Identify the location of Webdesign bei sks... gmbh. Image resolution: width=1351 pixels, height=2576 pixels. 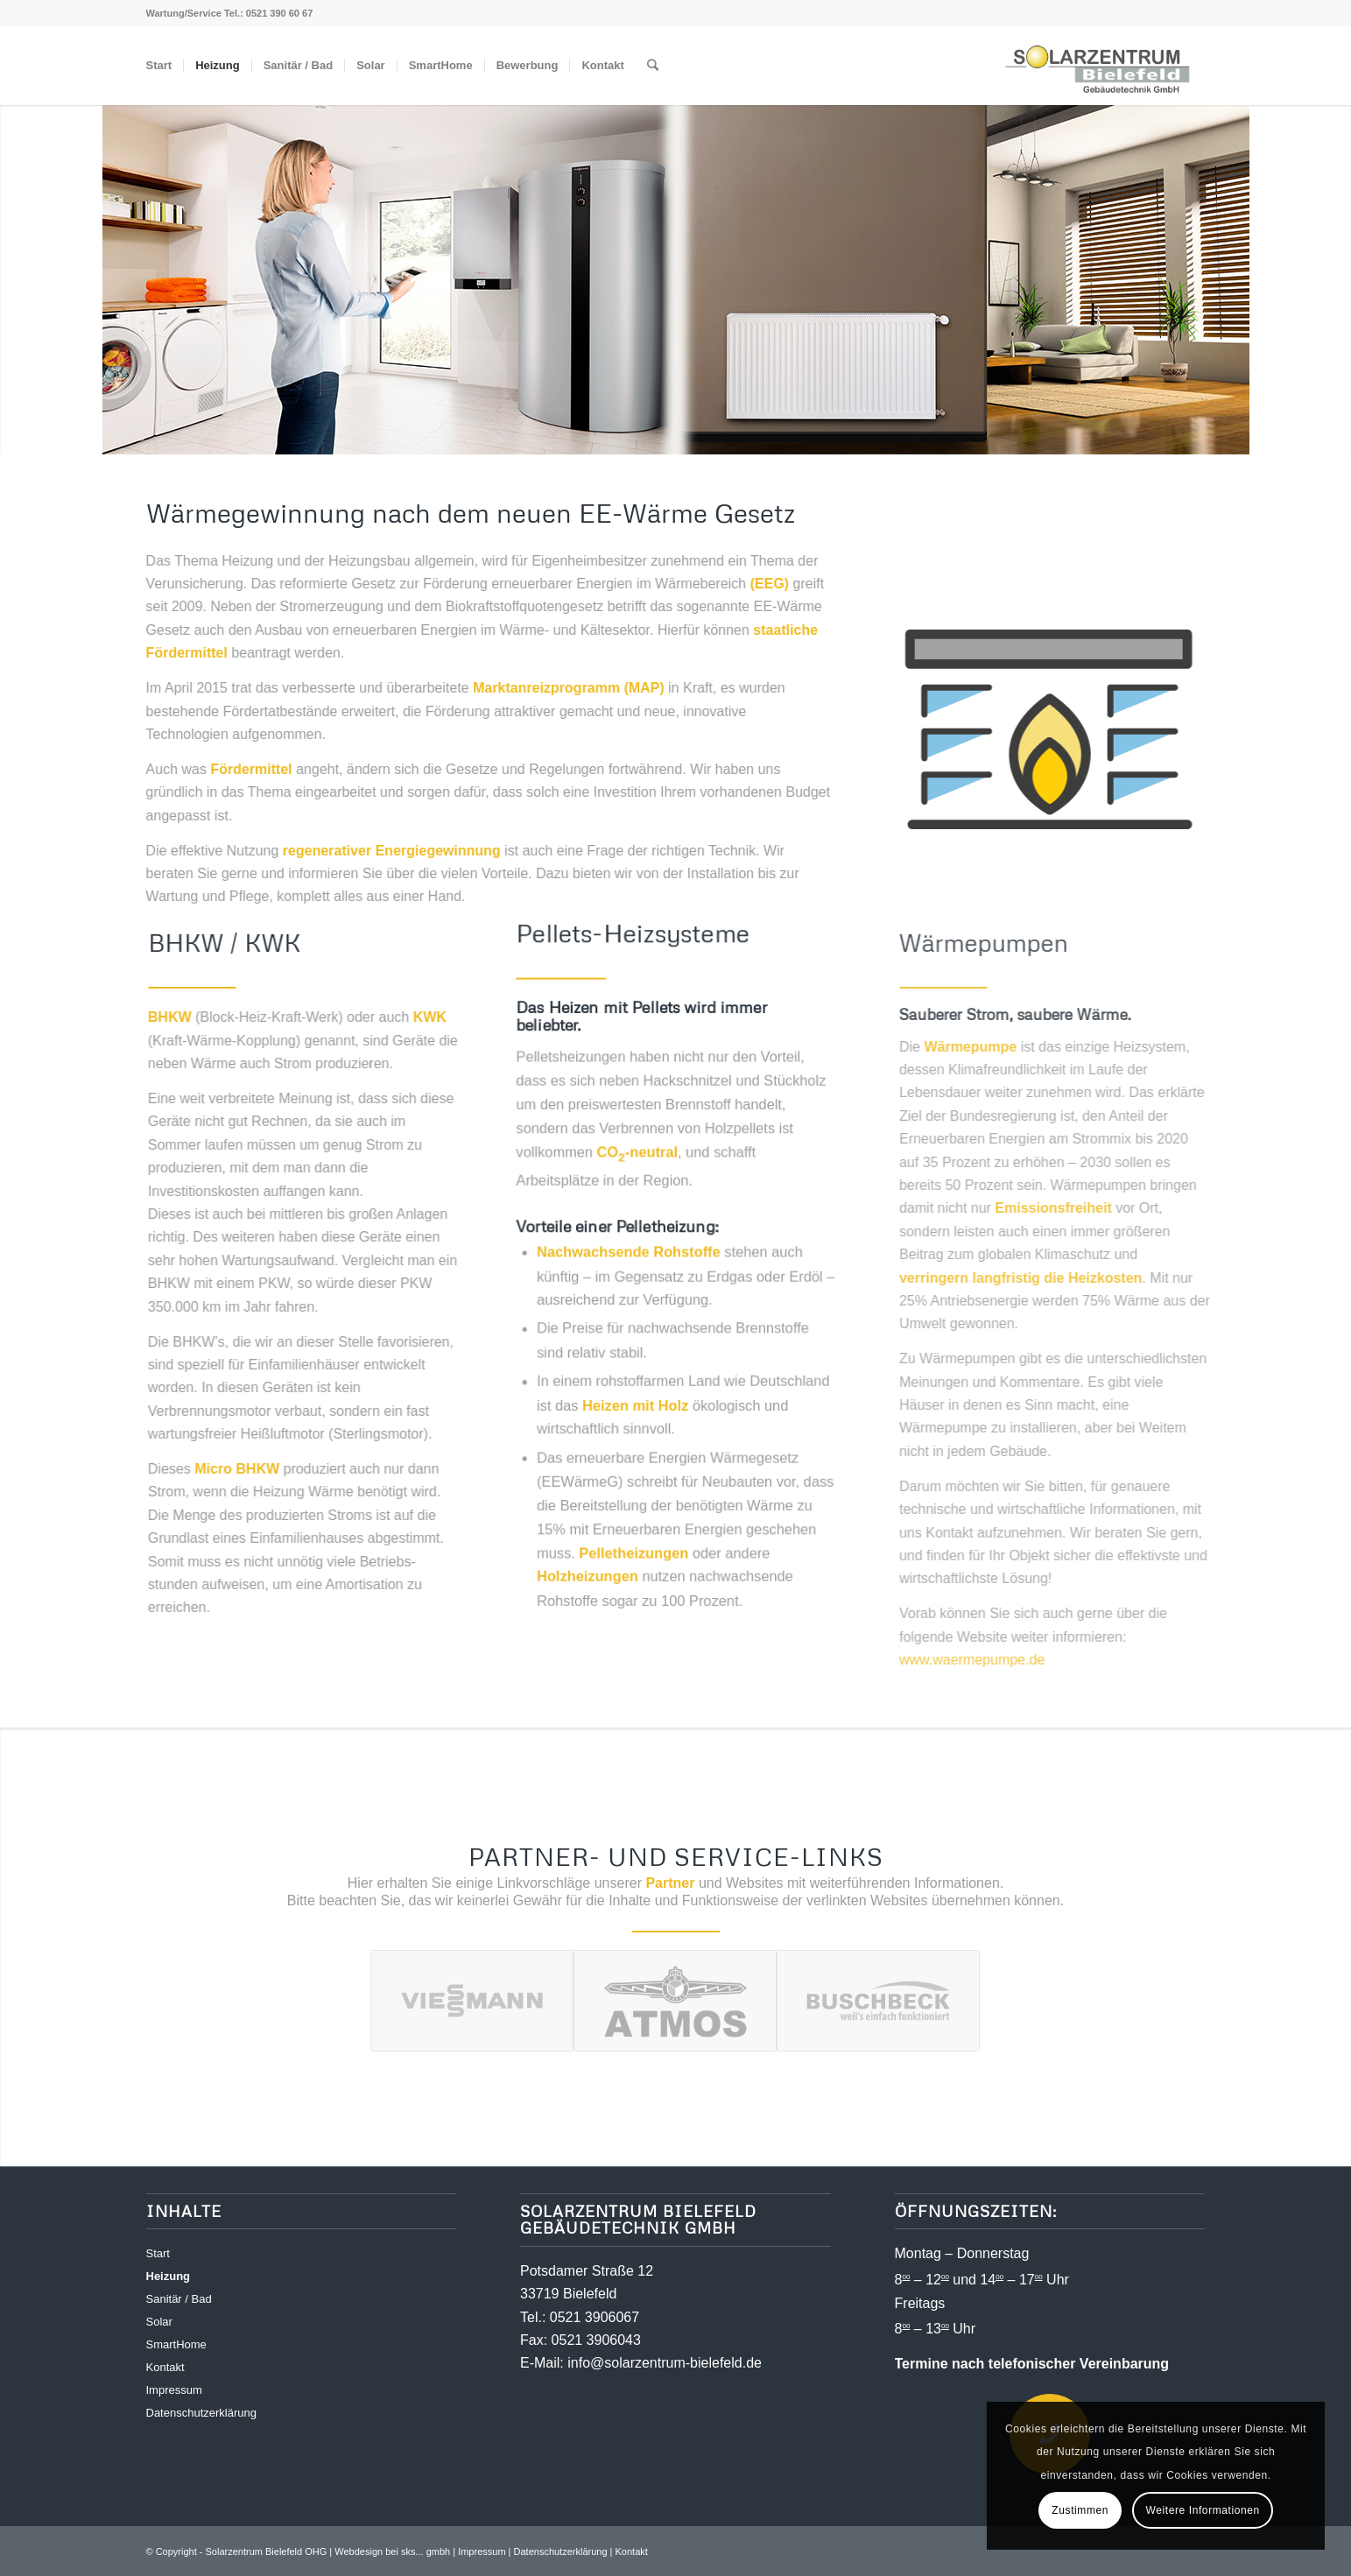
(392, 2551).